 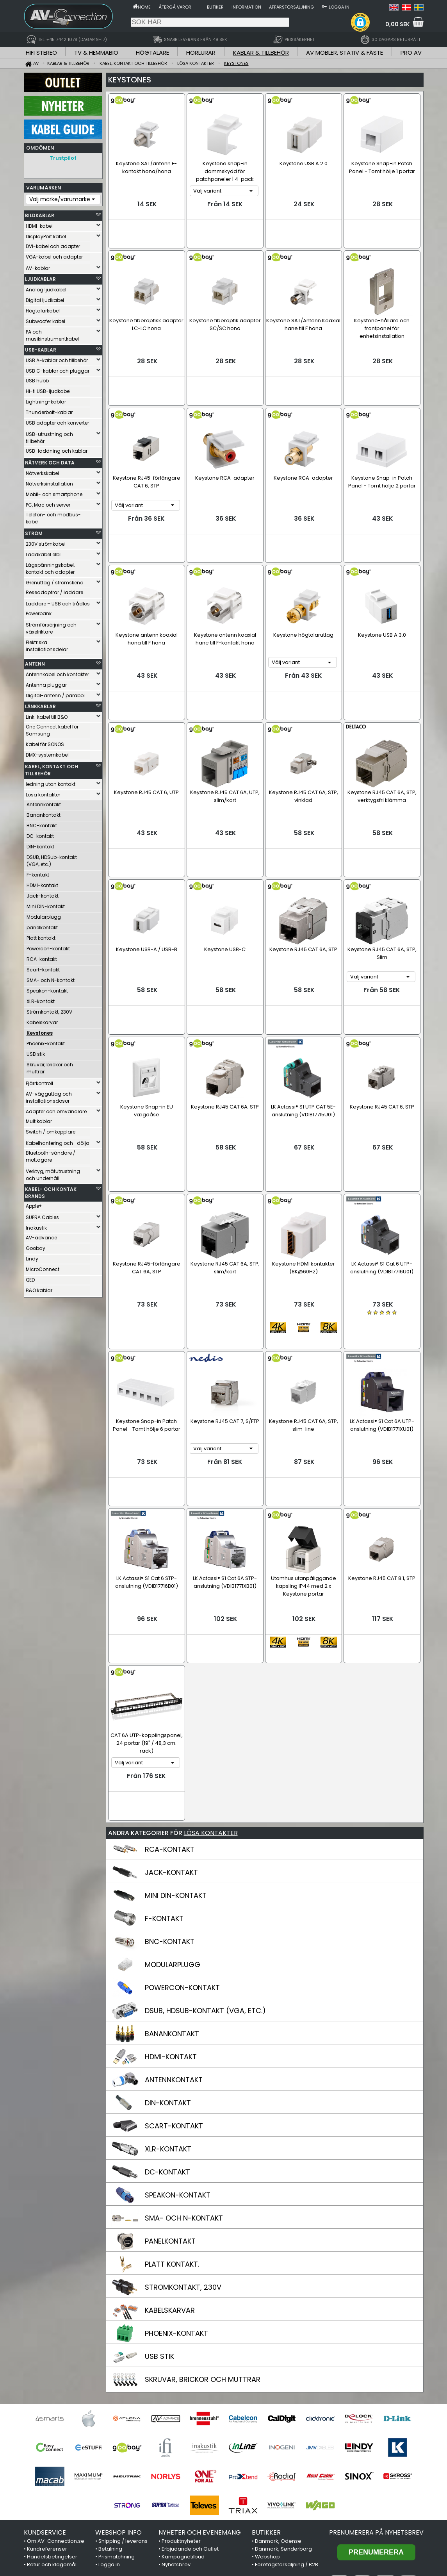 I want to click on Prenumerera på nyhetsbrev, so click(x=376, y=2388).